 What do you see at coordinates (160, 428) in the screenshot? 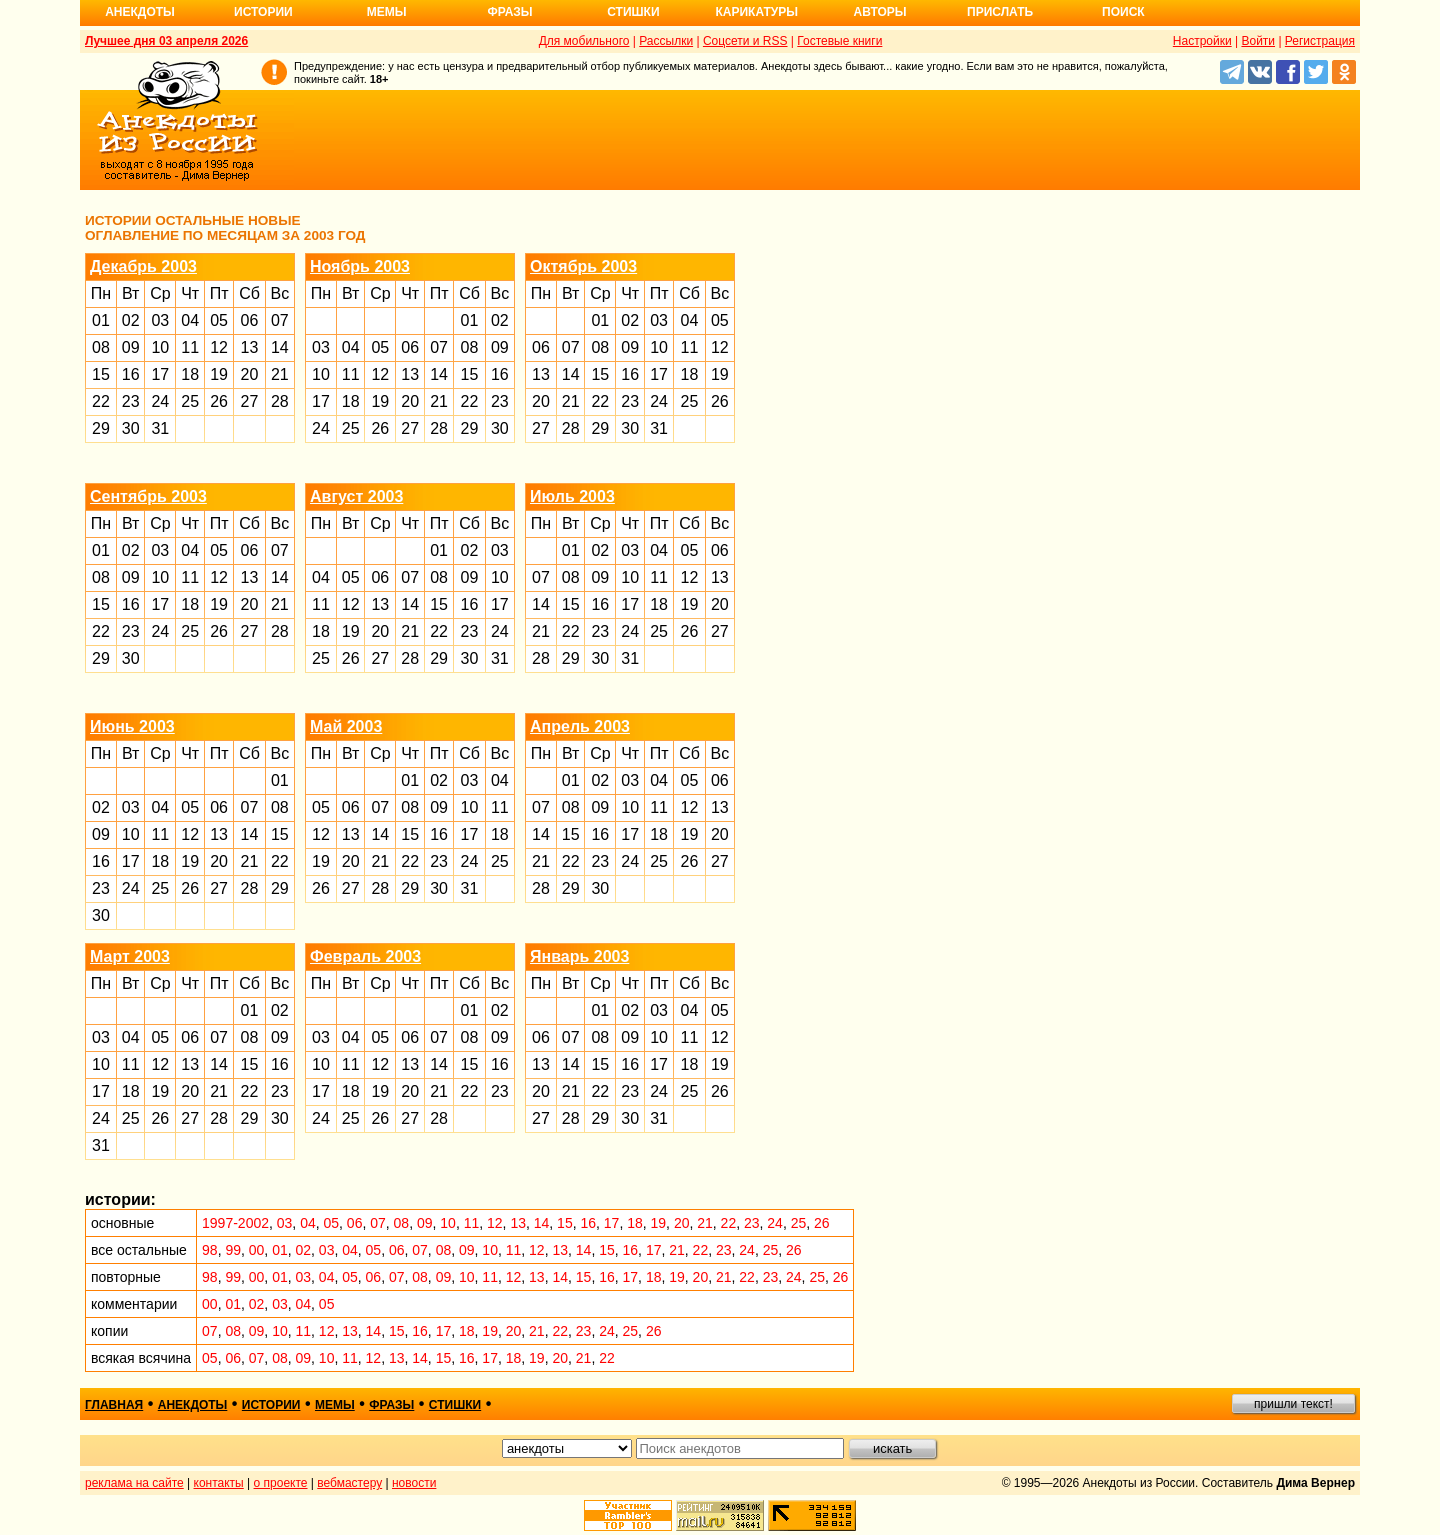
I see `31` at bounding box center [160, 428].